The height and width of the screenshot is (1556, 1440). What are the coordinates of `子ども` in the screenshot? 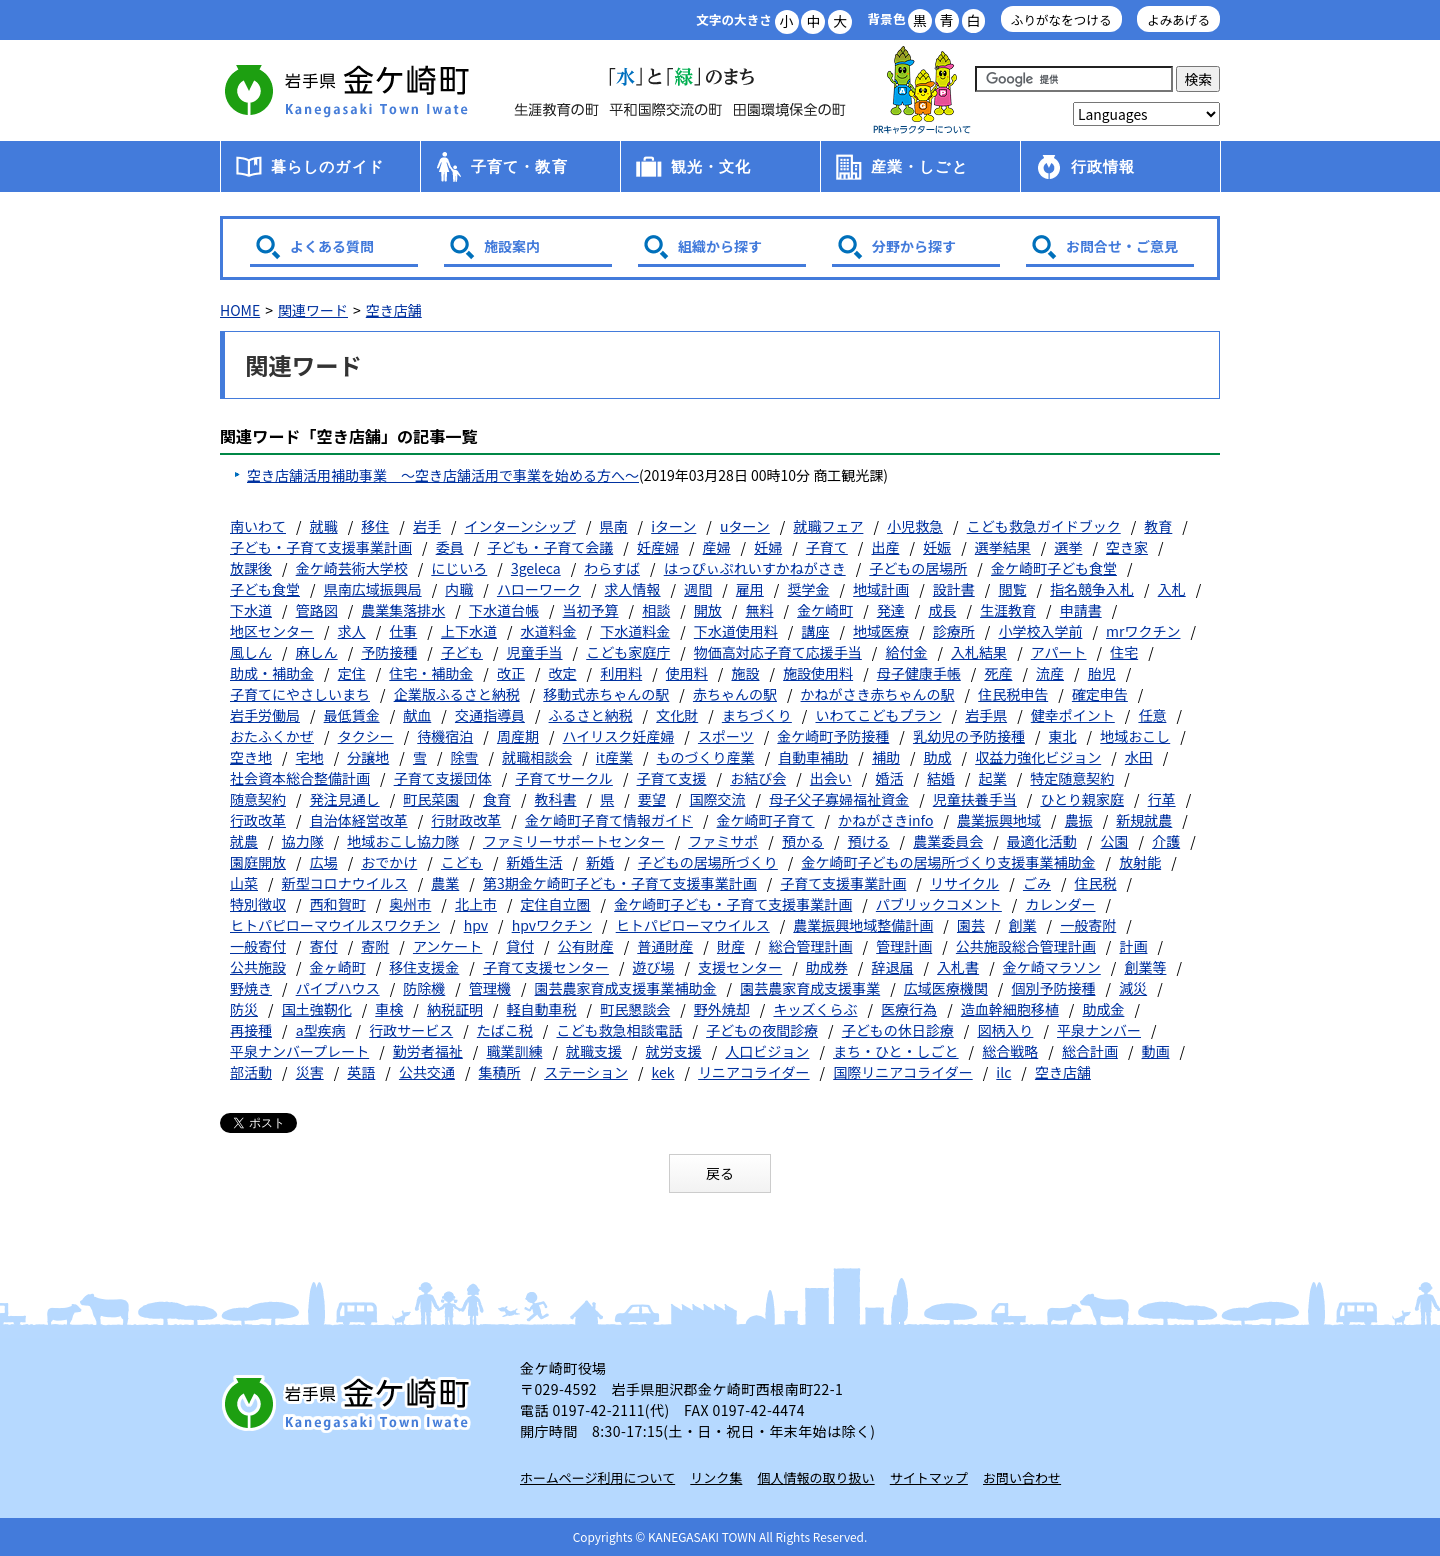 It's located at (462, 652).